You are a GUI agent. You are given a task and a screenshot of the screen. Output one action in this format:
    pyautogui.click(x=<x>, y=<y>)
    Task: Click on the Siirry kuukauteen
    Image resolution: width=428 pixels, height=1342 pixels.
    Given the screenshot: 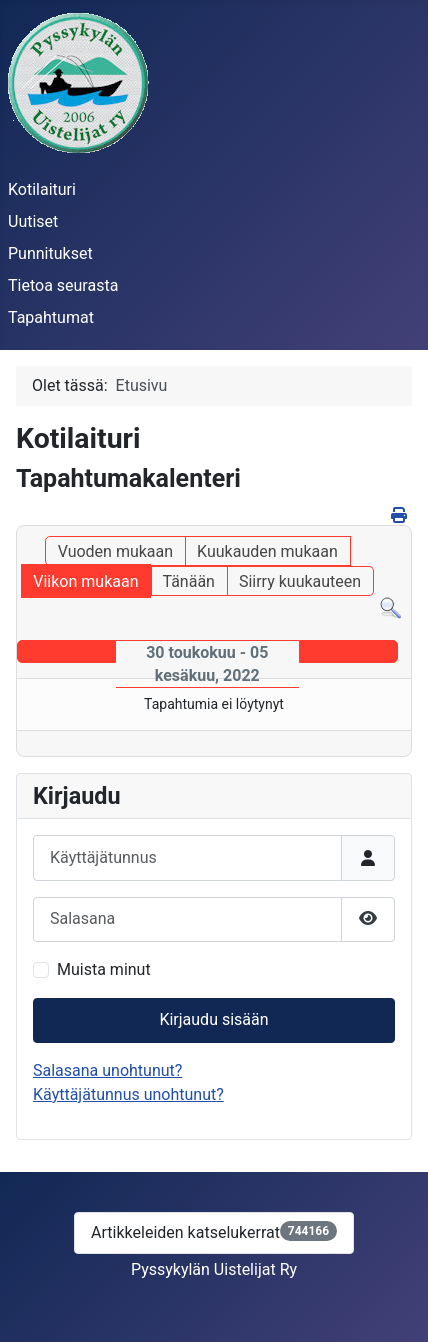 What is the action you would take?
    pyautogui.click(x=300, y=581)
    